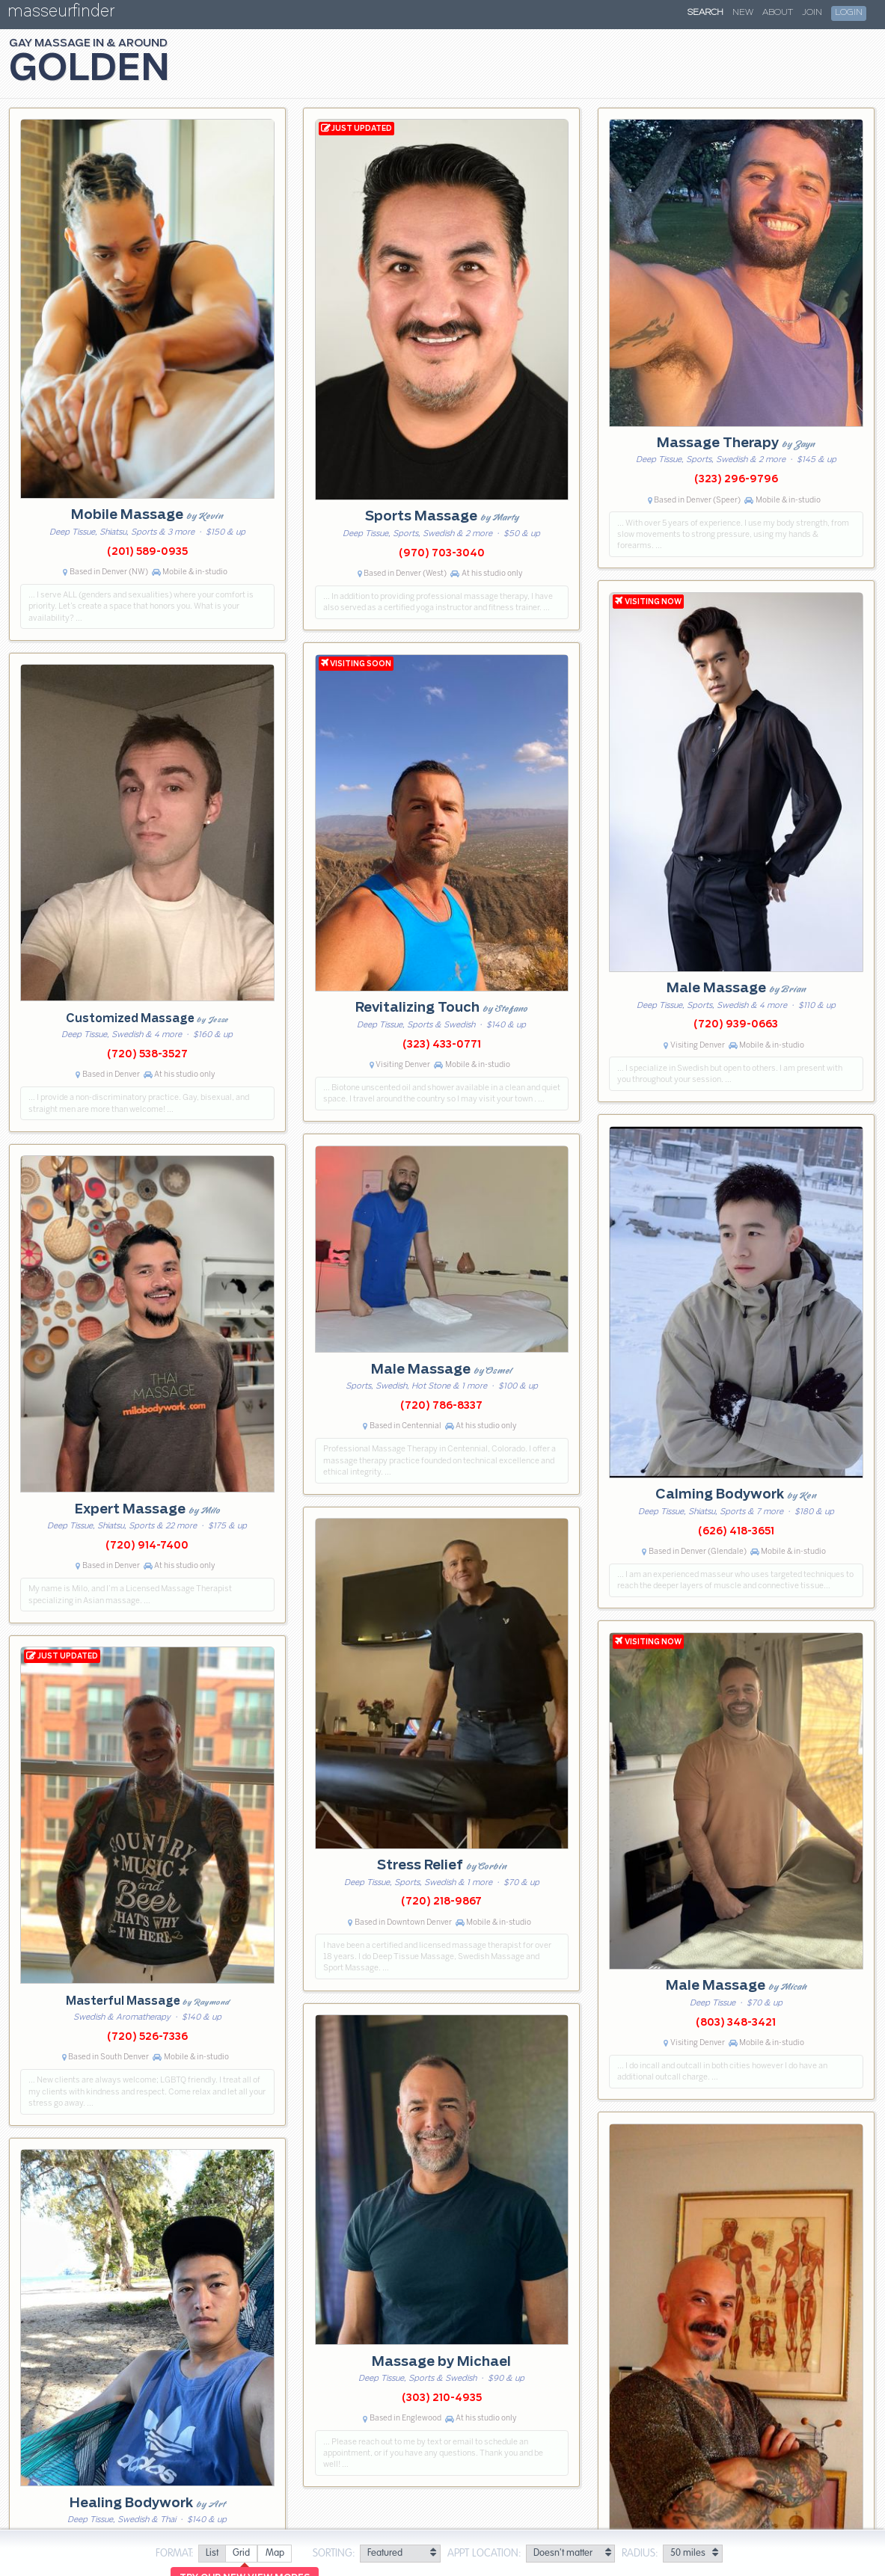  I want to click on Sorting:, so click(334, 2553).